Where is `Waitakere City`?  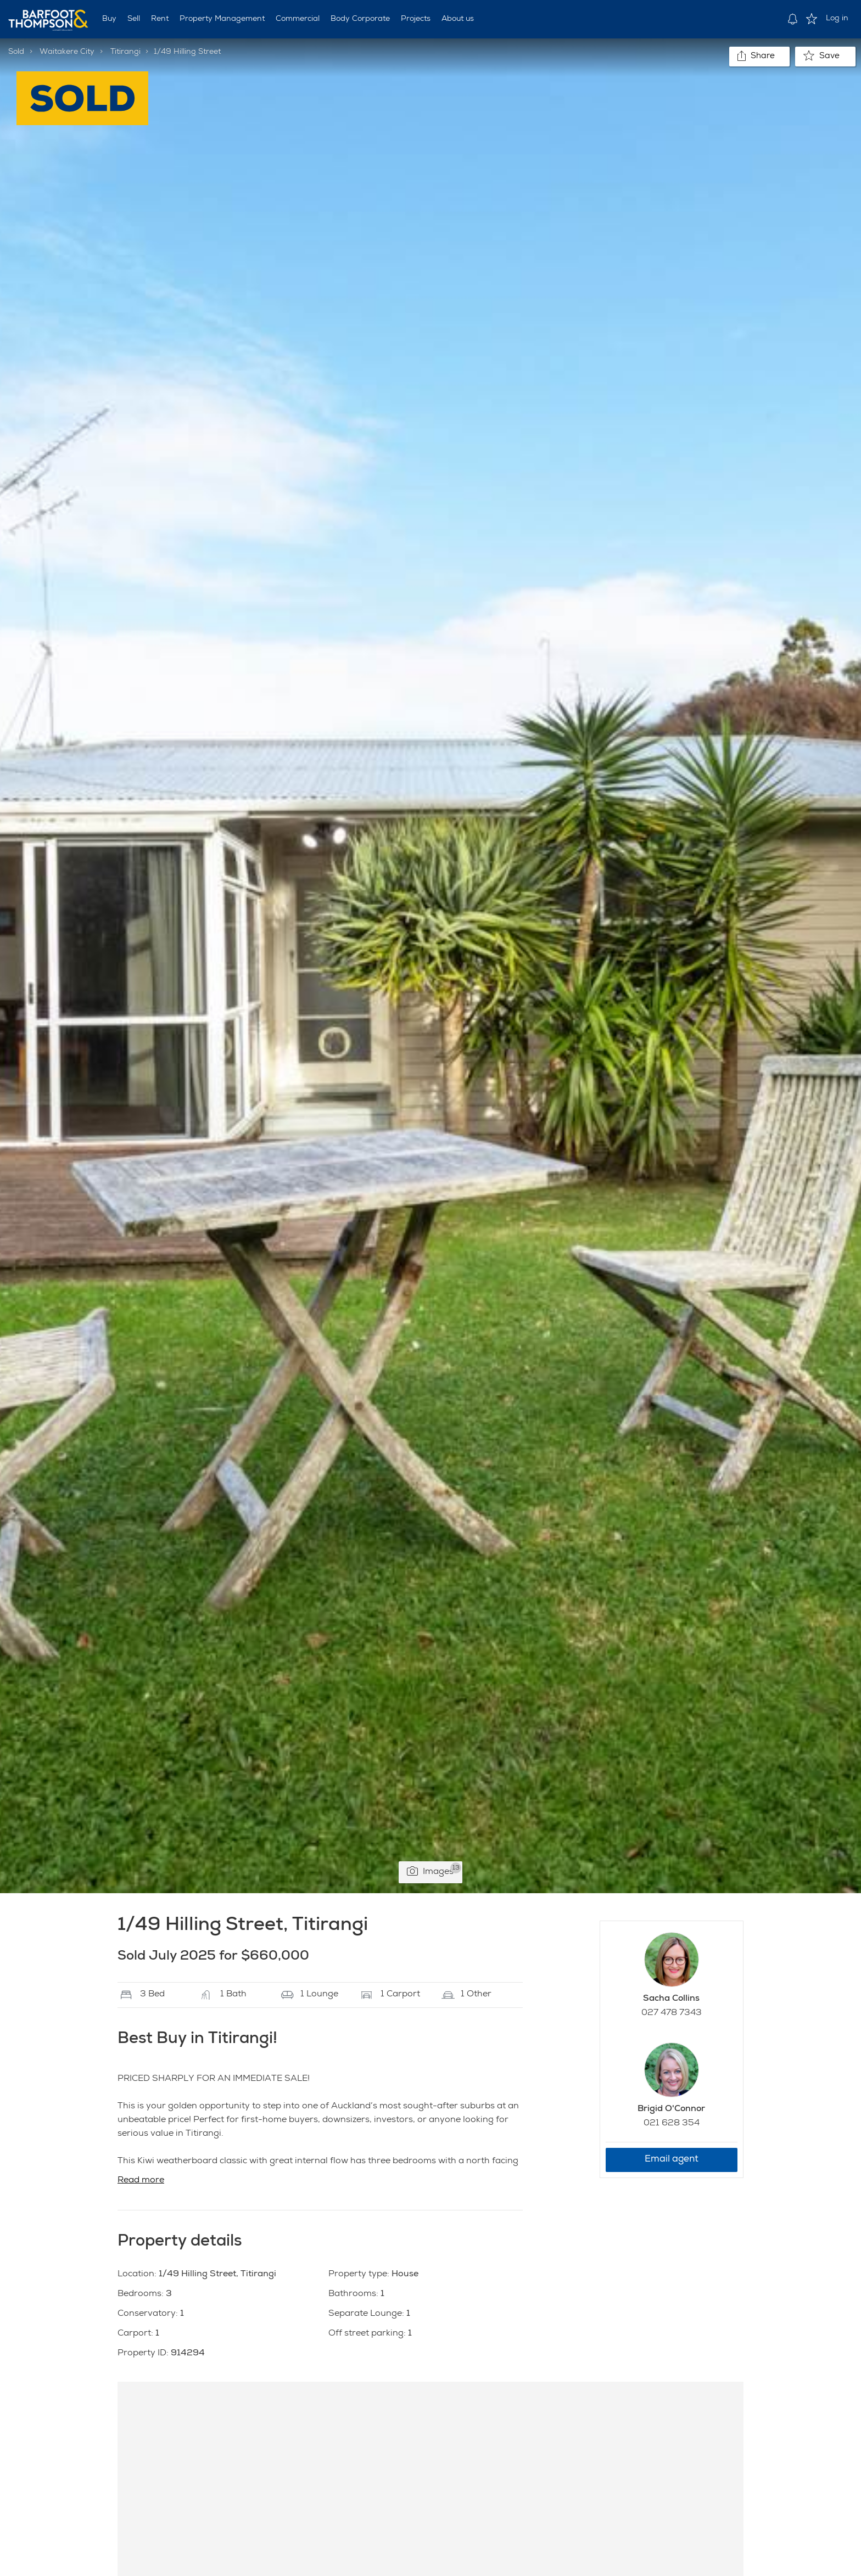 Waitakere City is located at coordinates (67, 52).